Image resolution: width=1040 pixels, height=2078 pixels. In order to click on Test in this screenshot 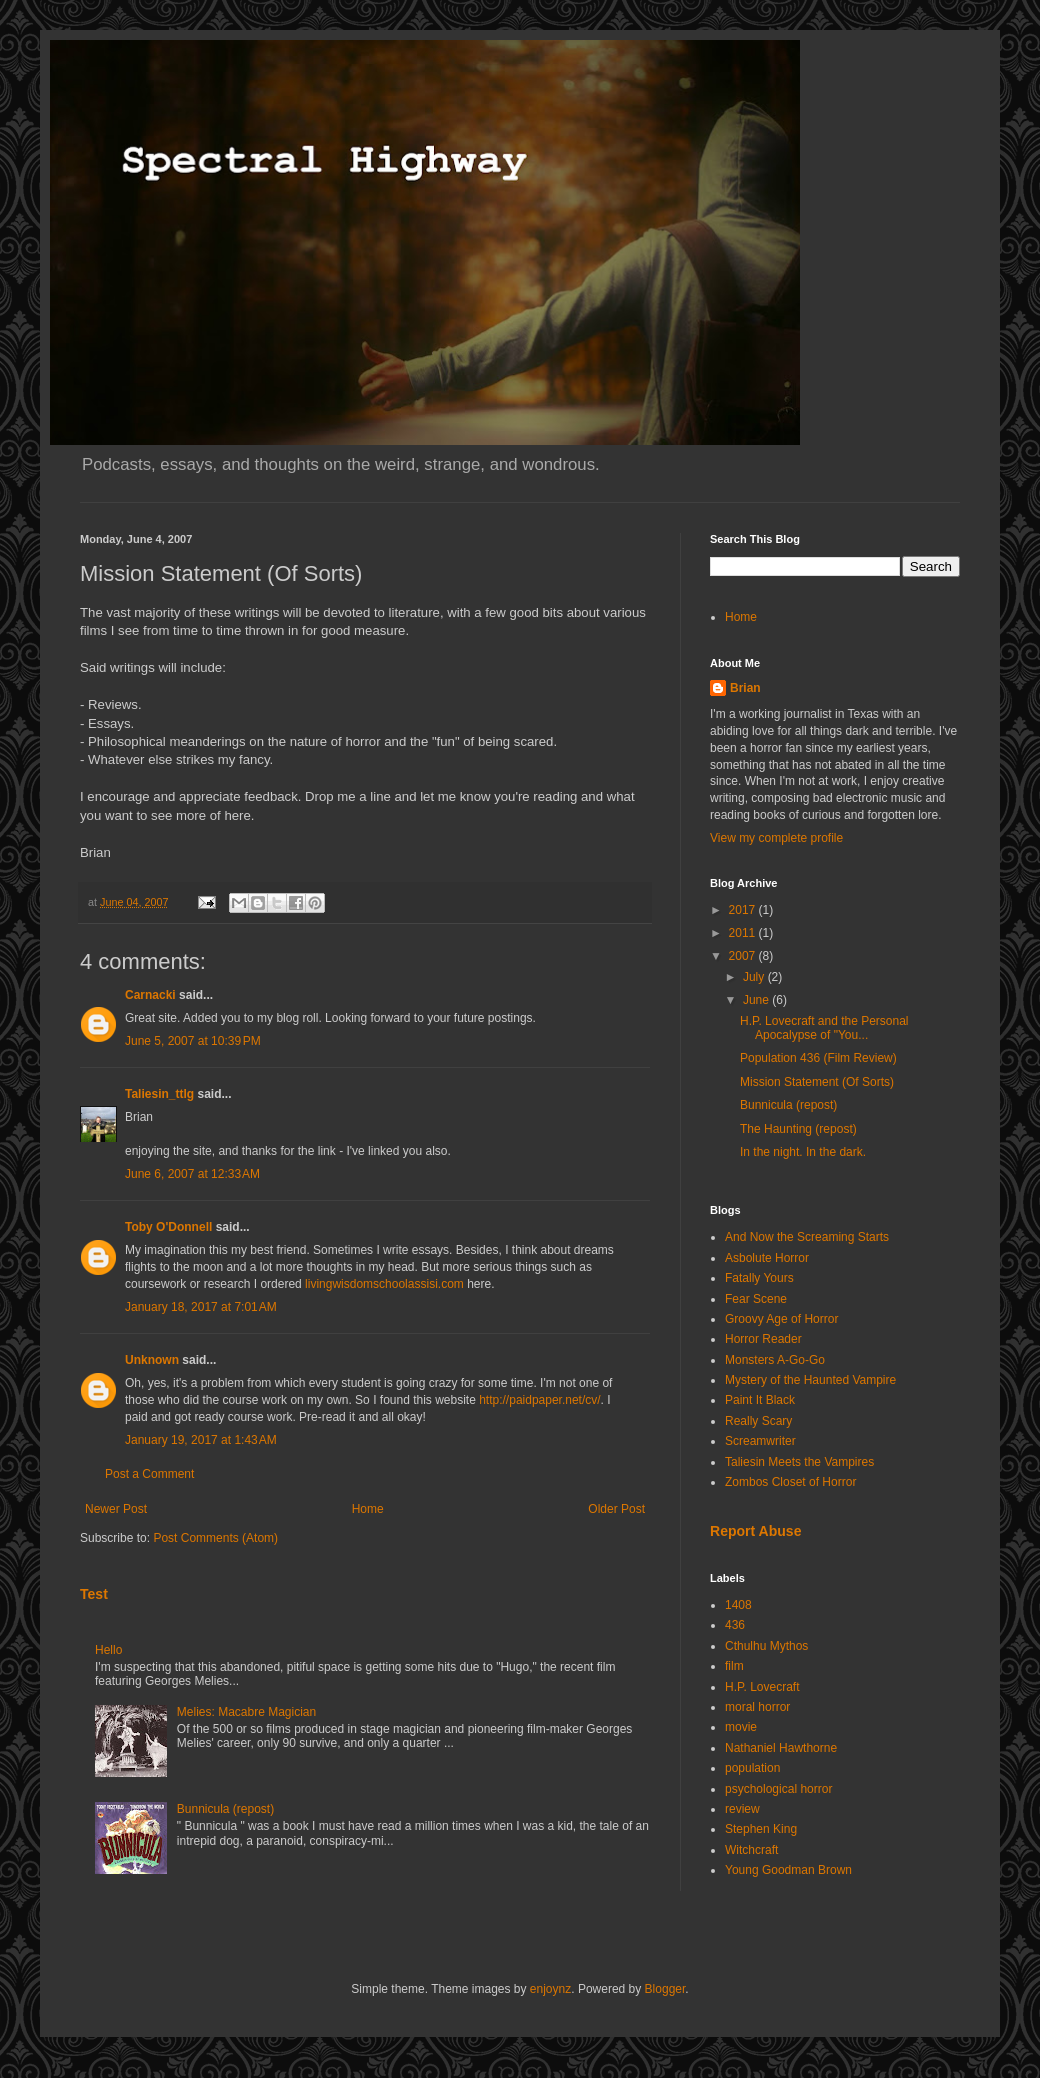, I will do `click(94, 1594)`.